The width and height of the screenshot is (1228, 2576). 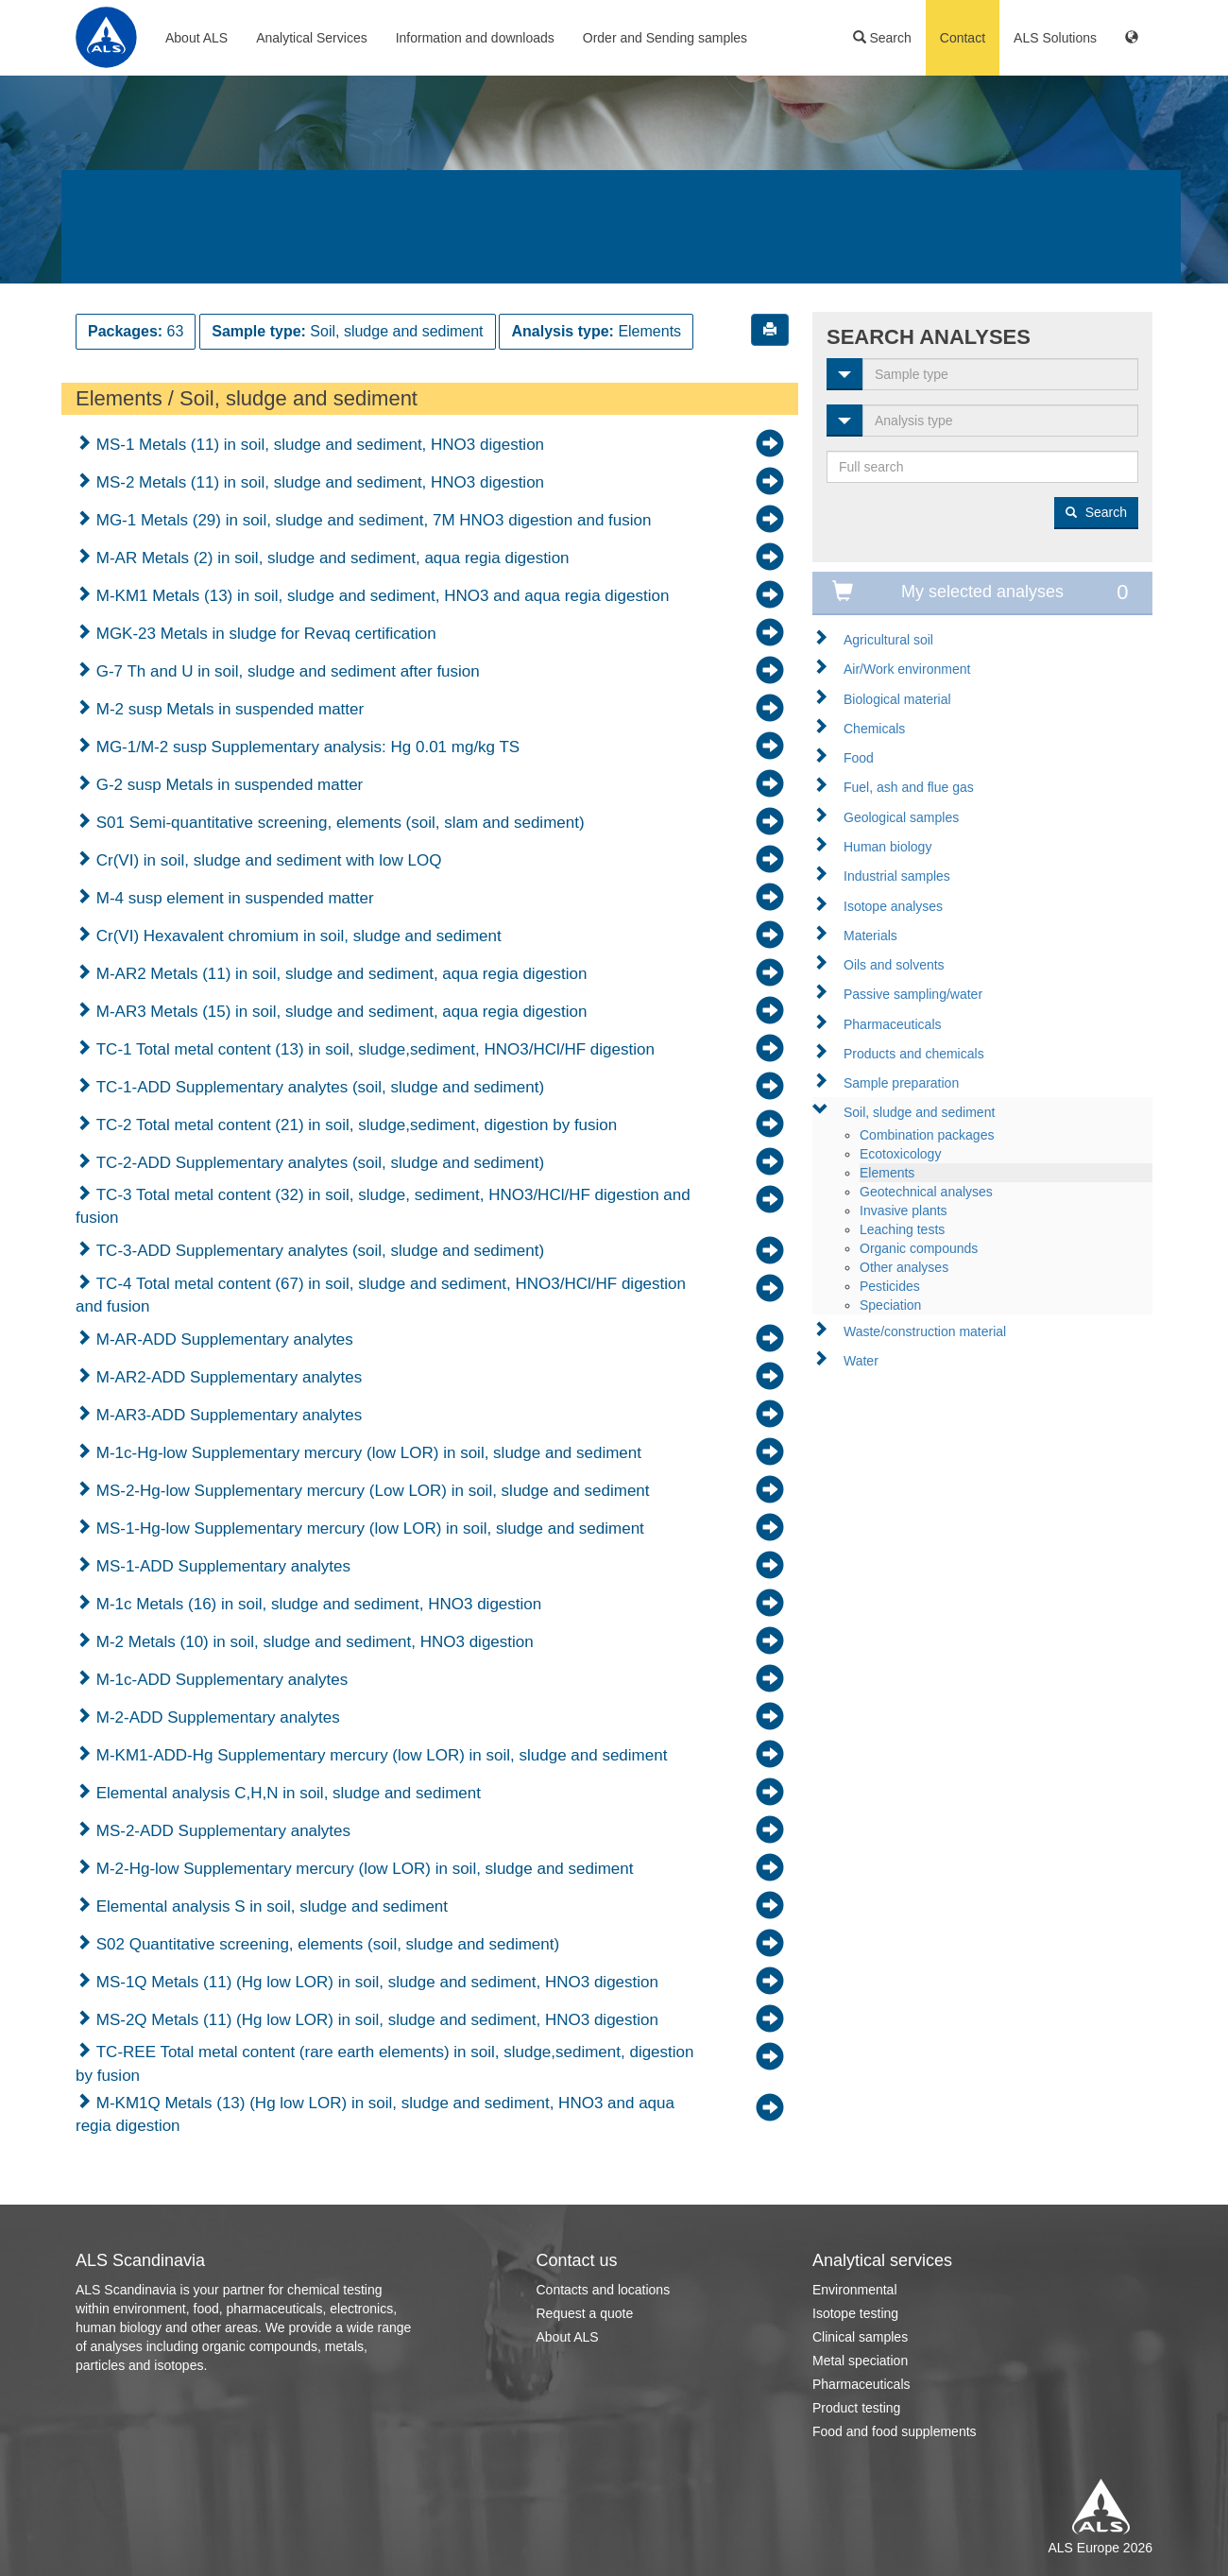 I want to click on Ecotoxicology, so click(x=900, y=1153).